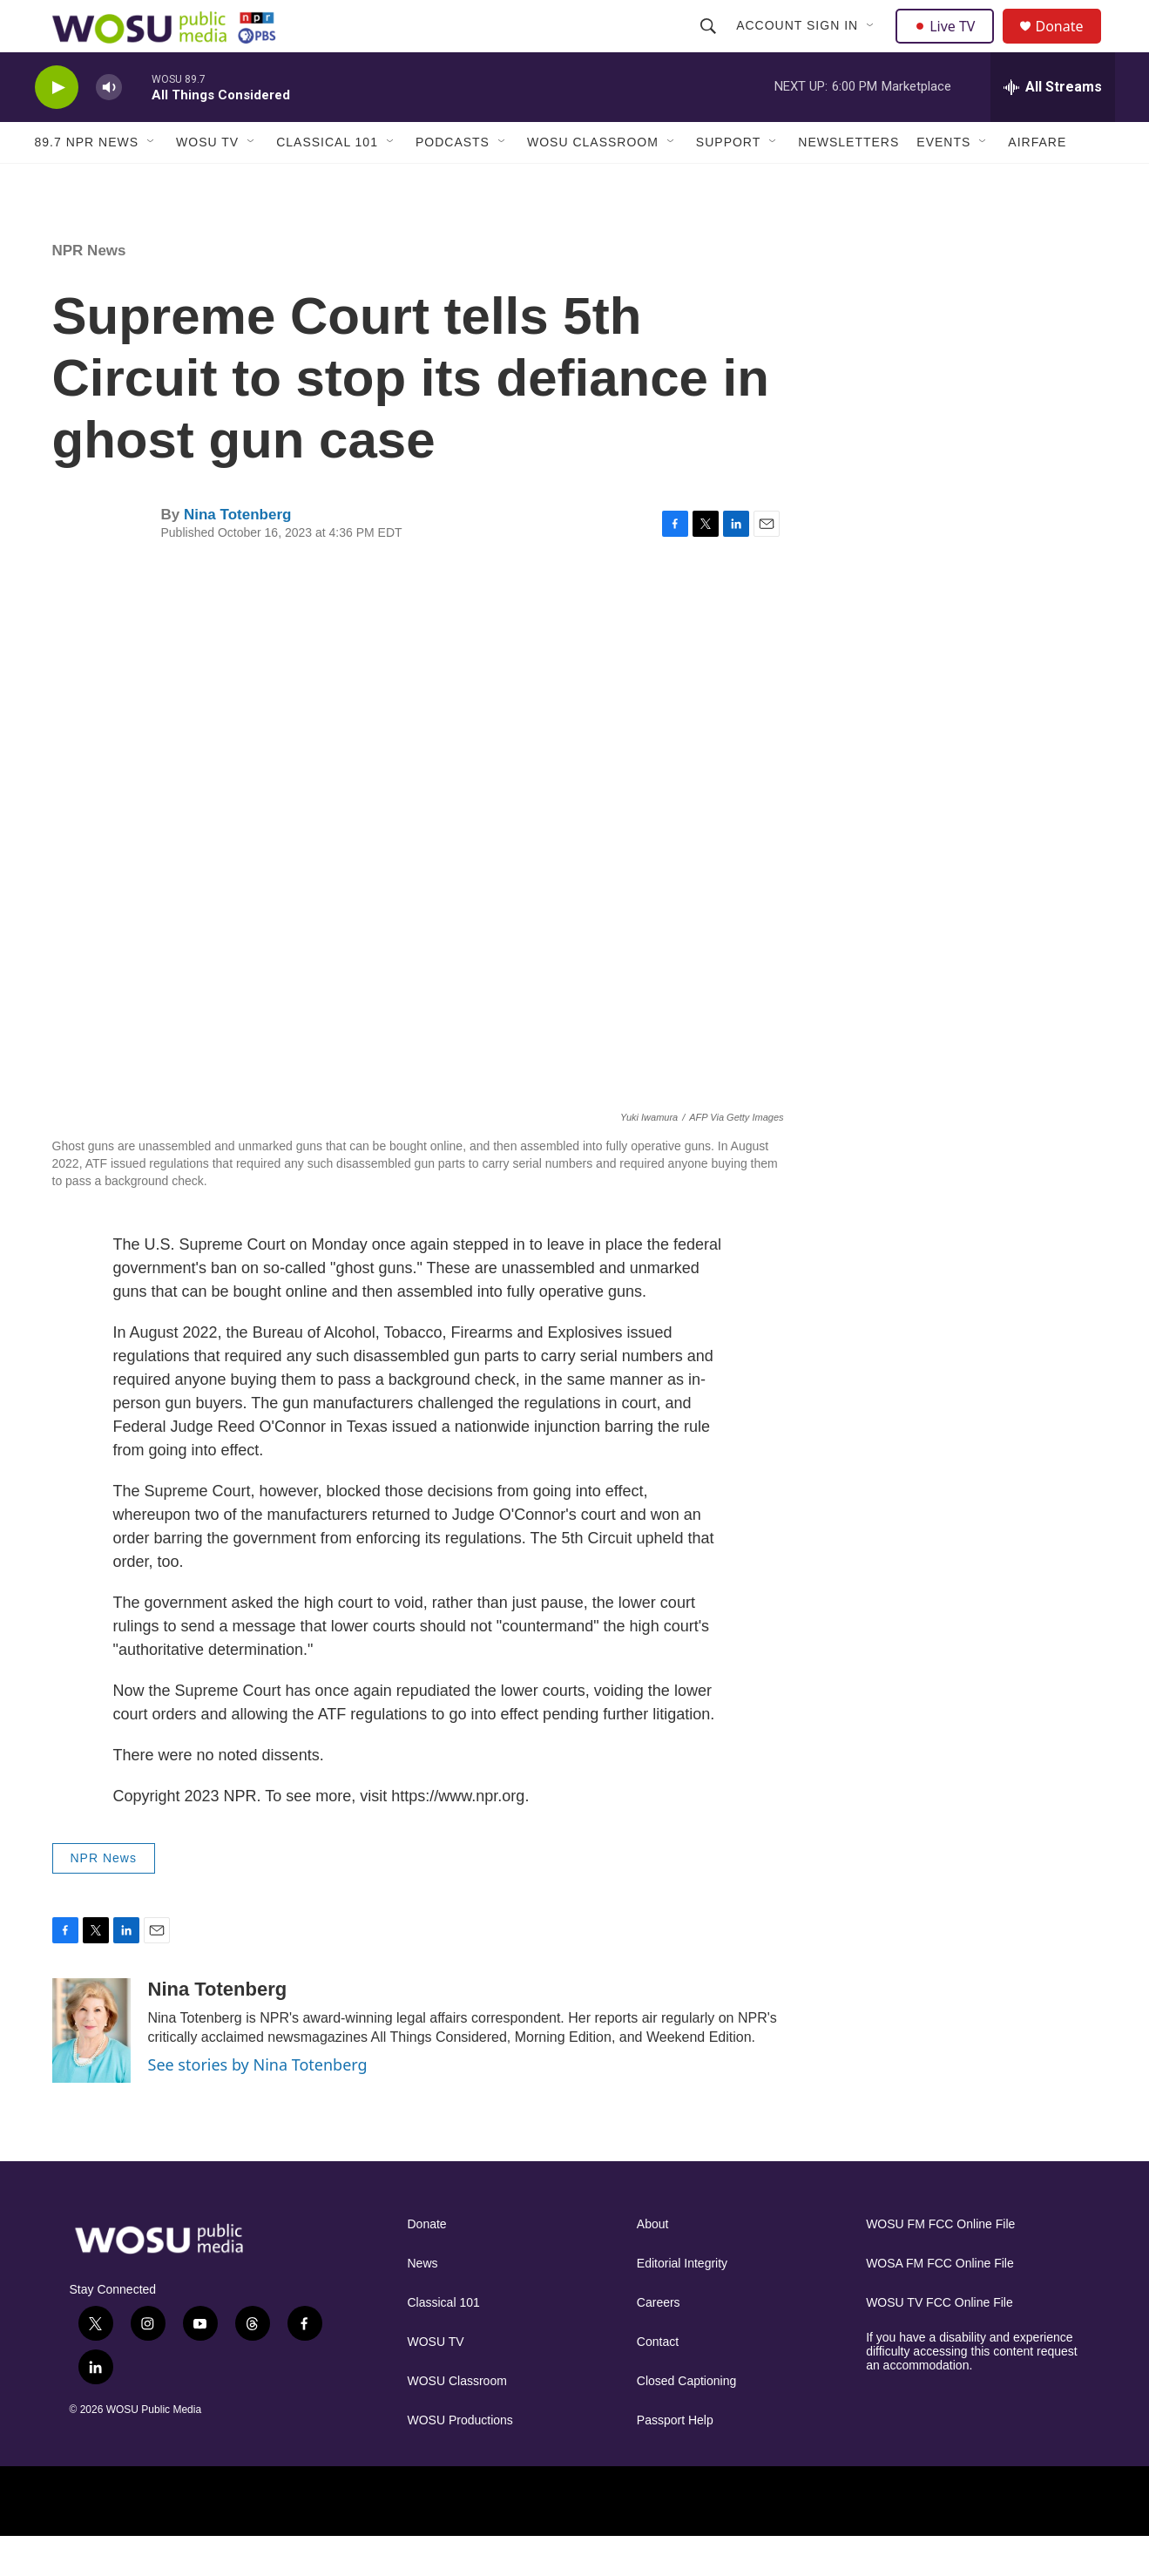 This screenshot has height=2576, width=1149. Describe the element at coordinates (258, 2103) in the screenshot. I see `See stories by Nina Totenberg` at that location.